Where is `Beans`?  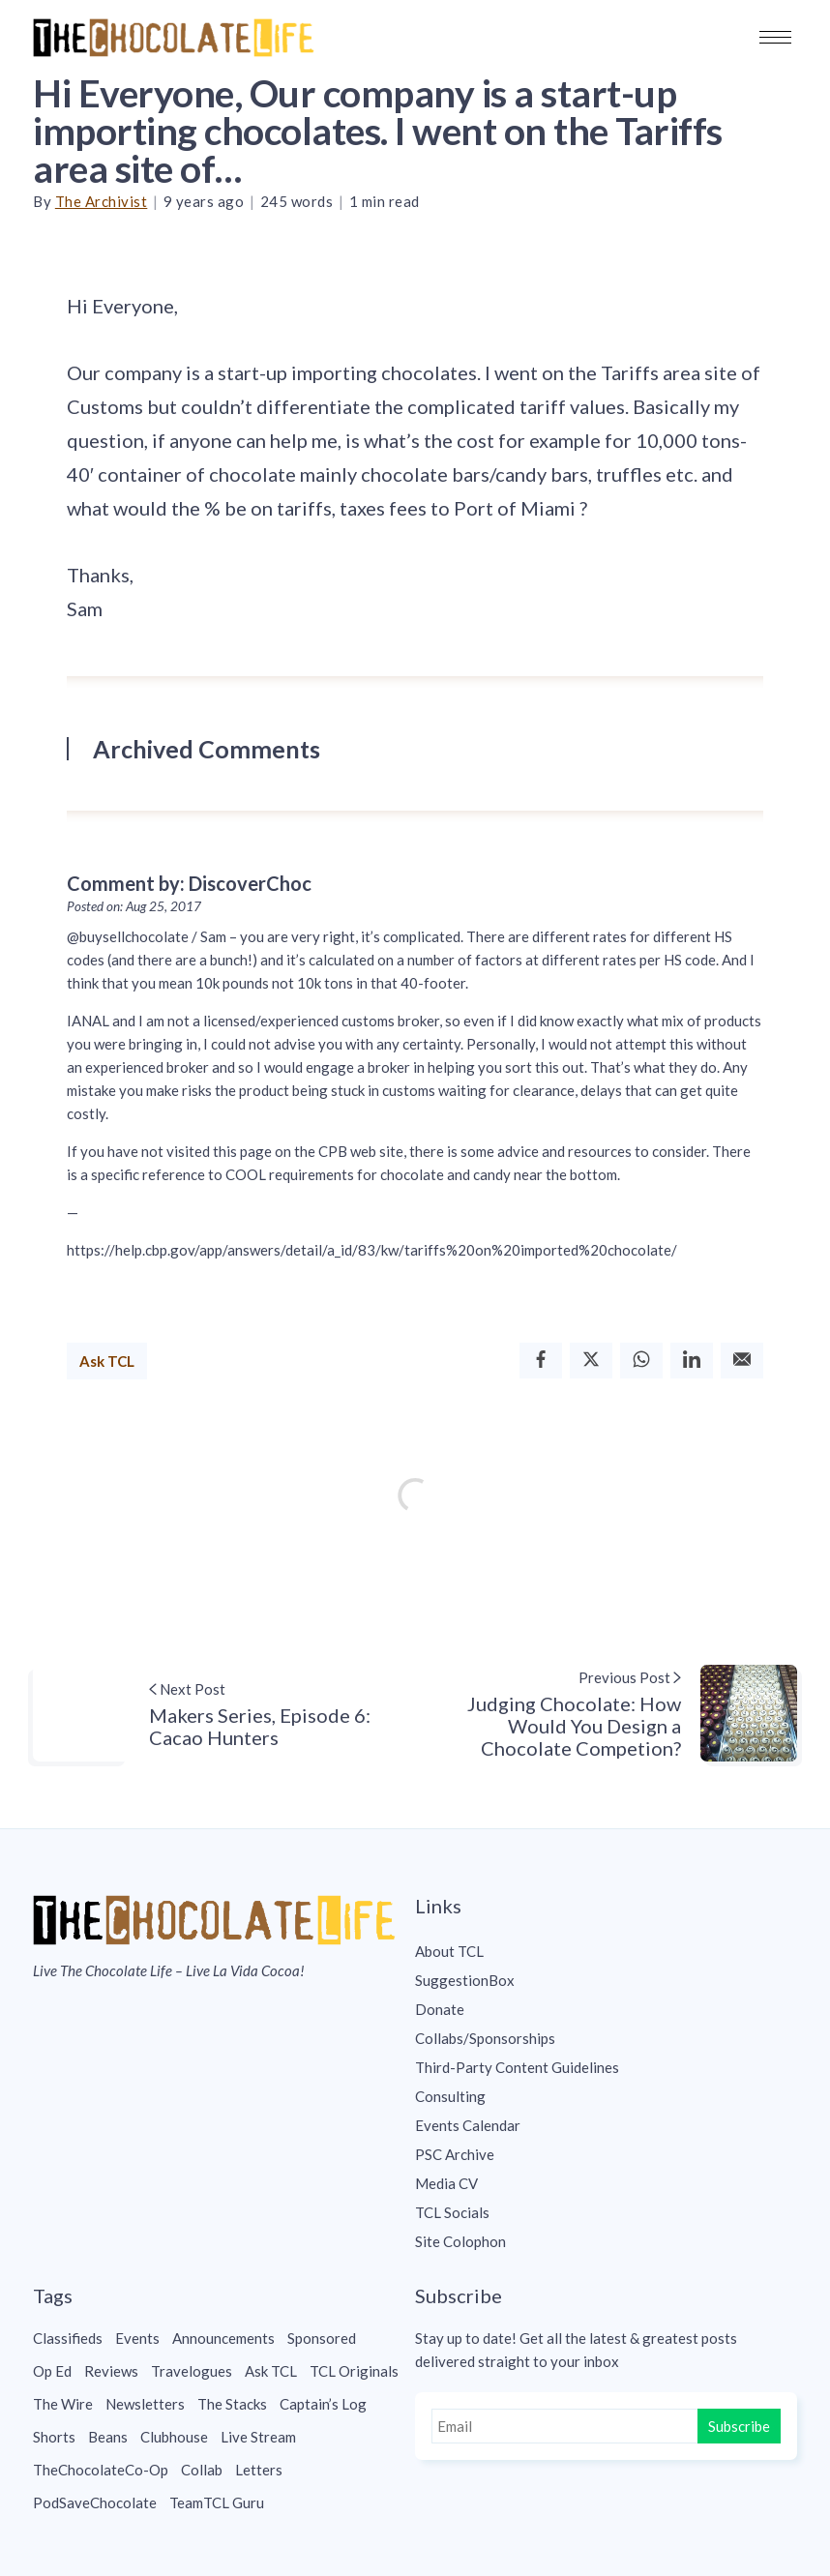
Beans is located at coordinates (108, 2436).